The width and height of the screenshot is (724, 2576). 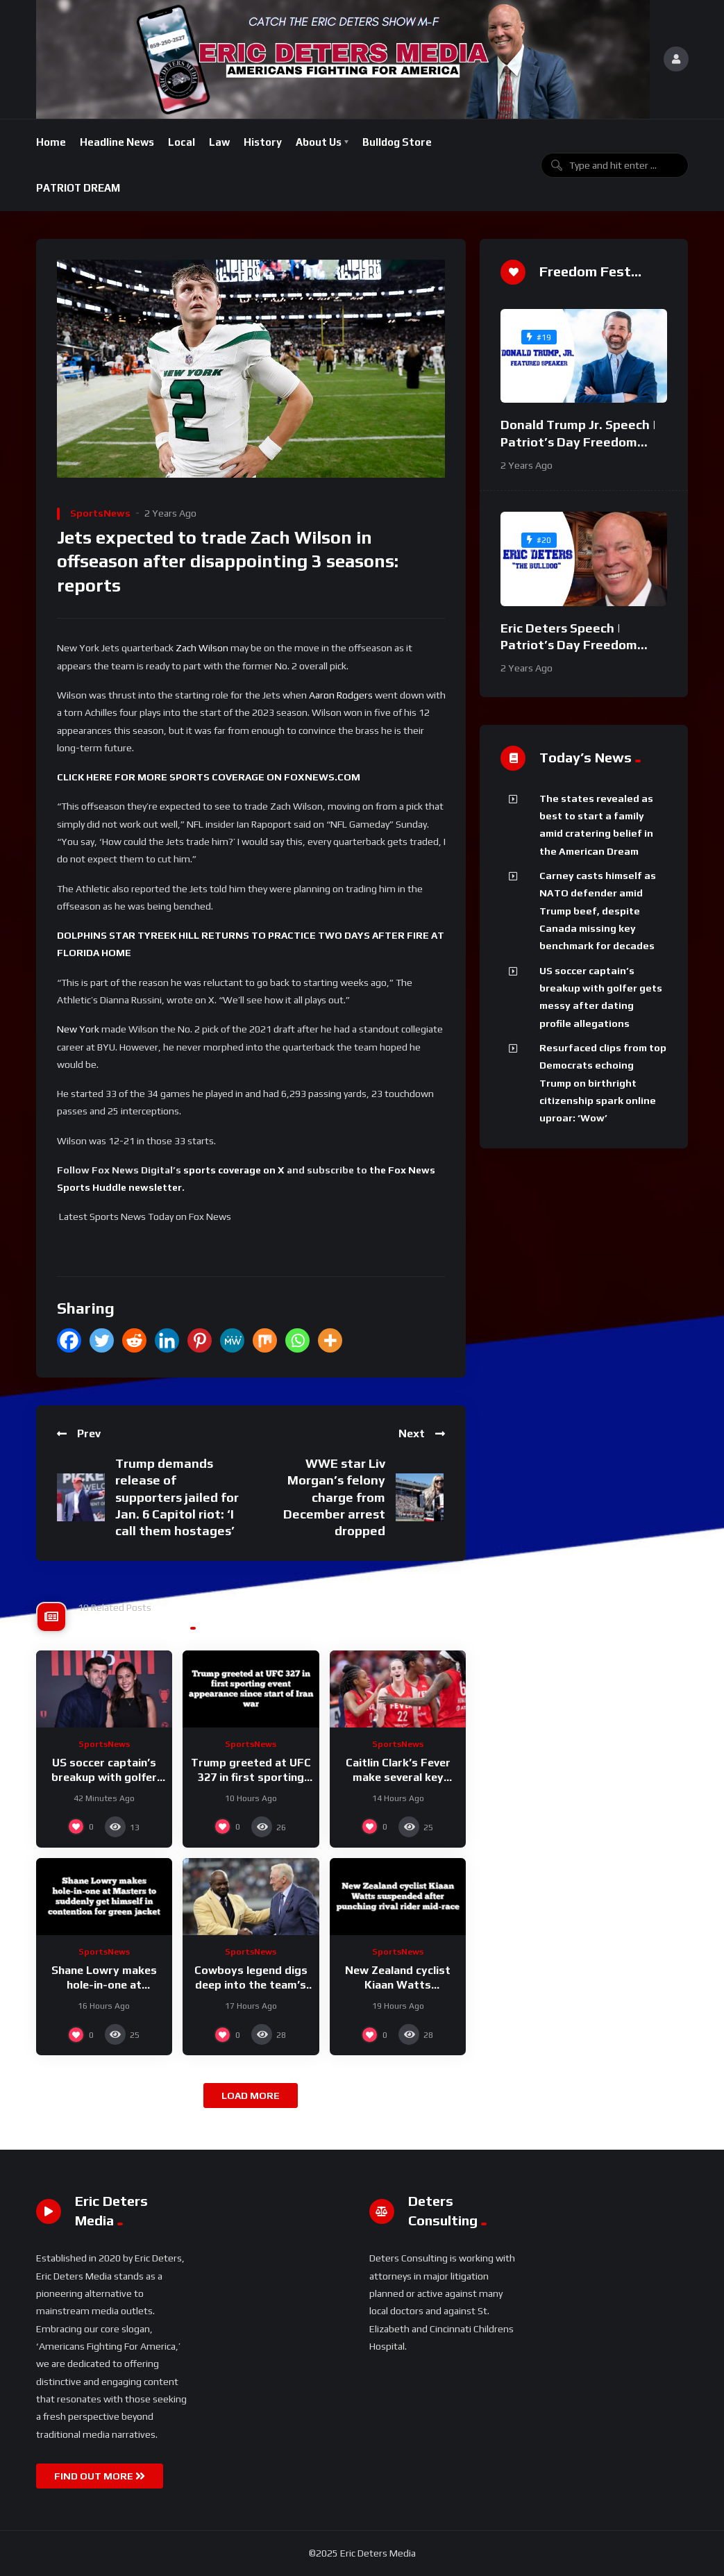 I want to click on [MeWe], so click(x=232, y=1340).